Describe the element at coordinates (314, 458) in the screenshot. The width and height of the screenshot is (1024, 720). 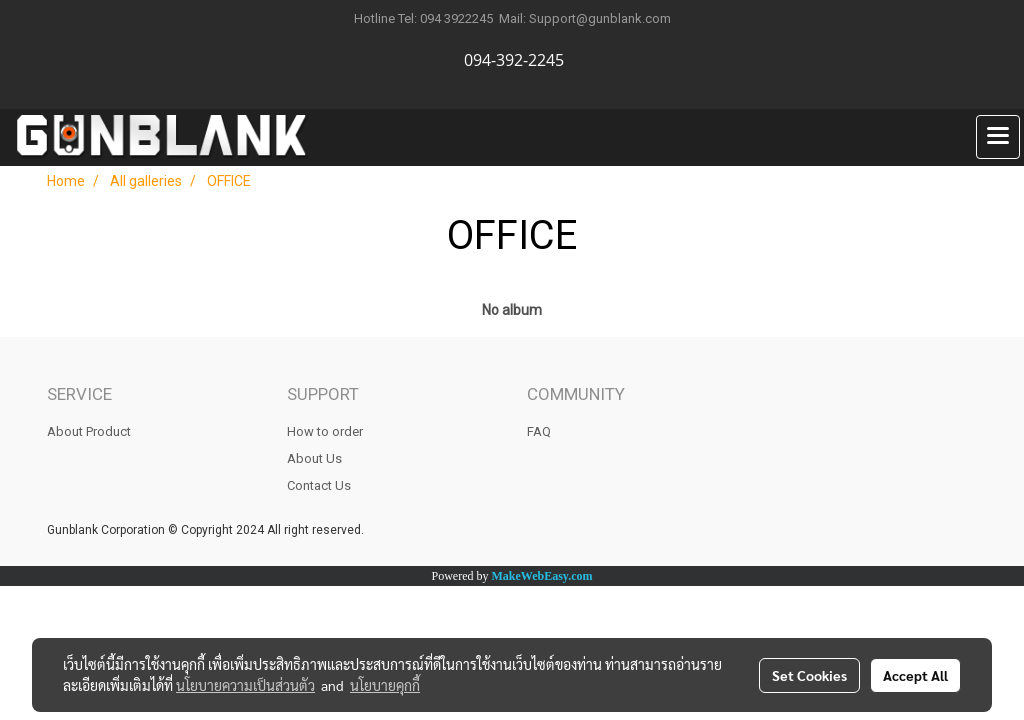
I see `About Us` at that location.